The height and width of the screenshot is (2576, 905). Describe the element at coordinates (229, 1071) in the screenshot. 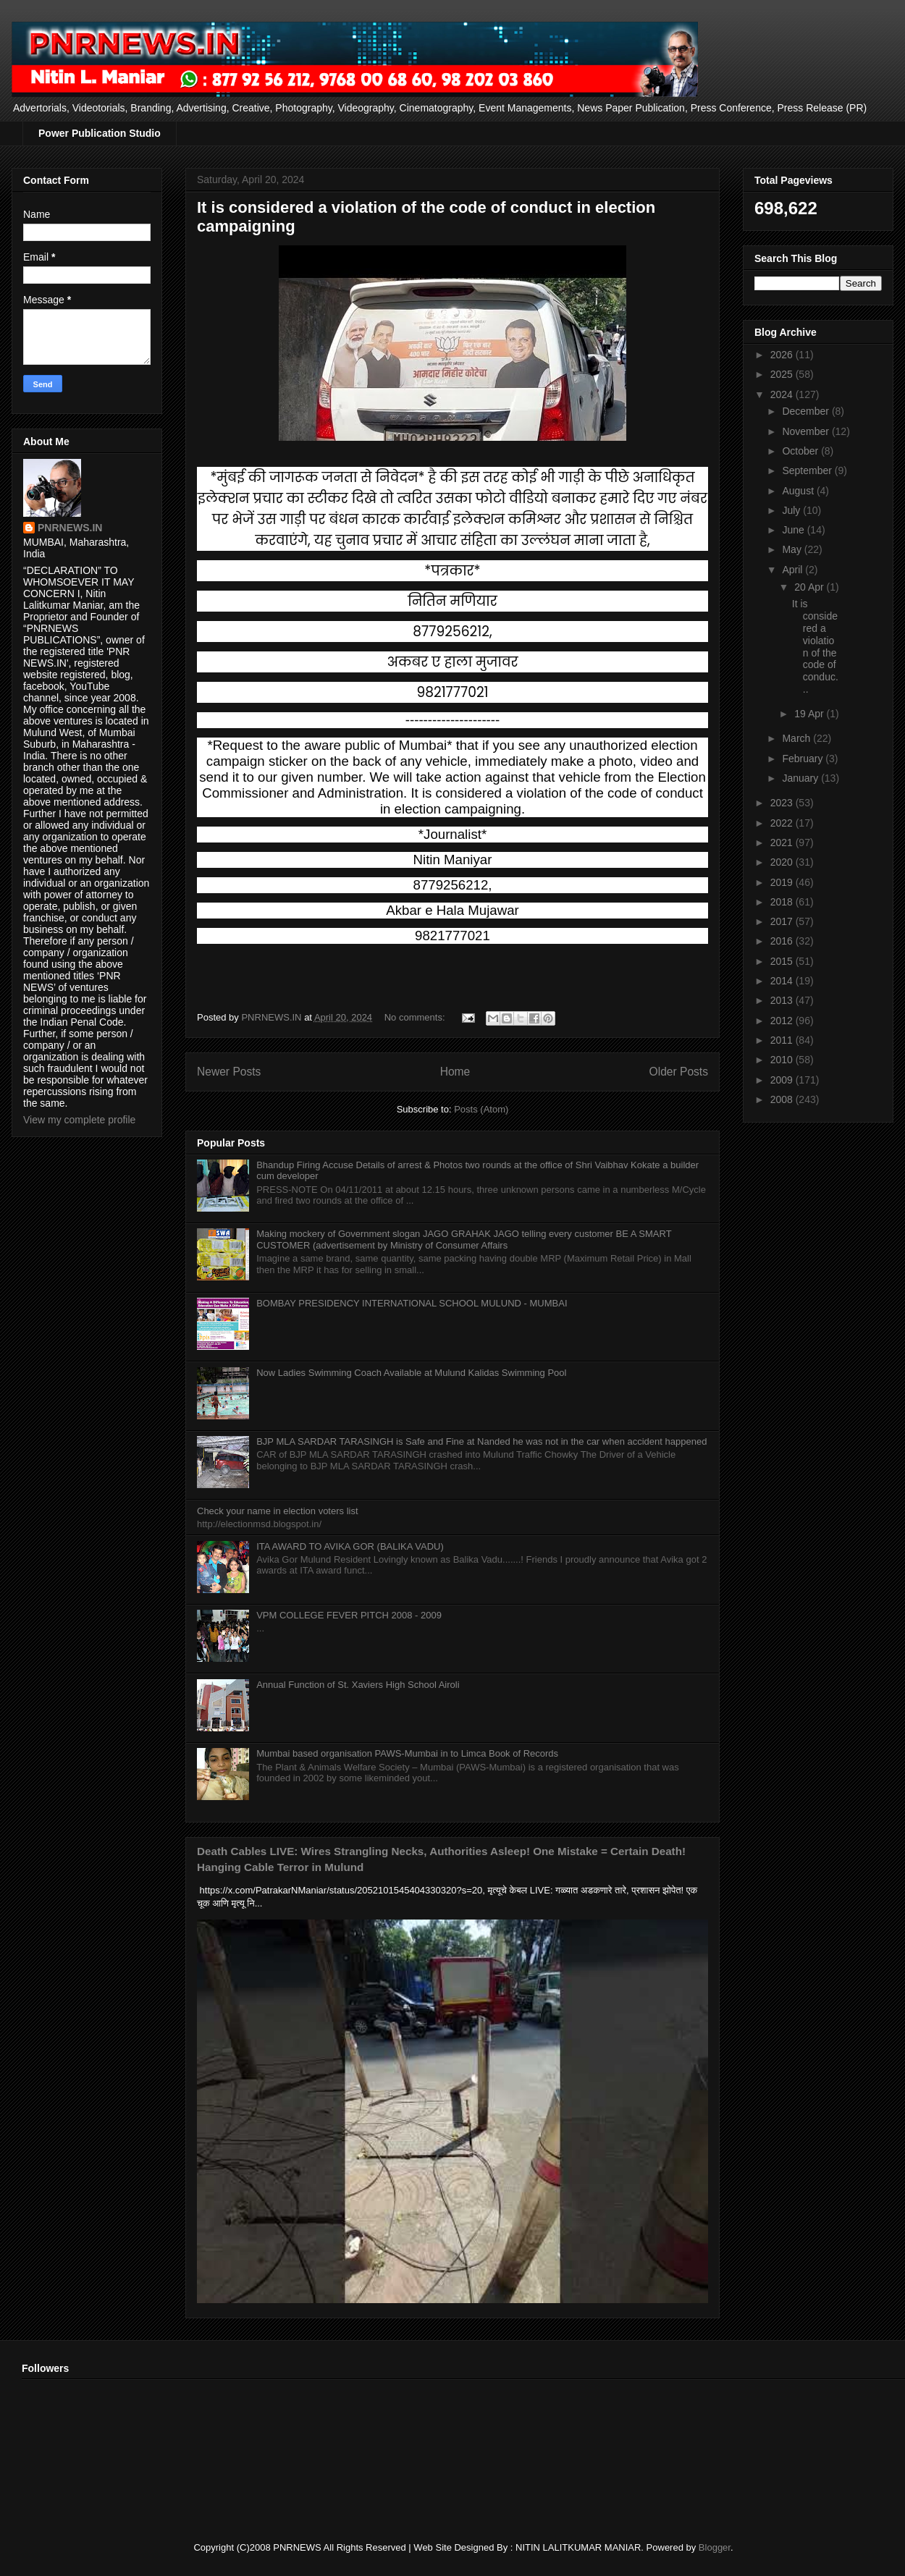

I see `Newer Posts` at that location.